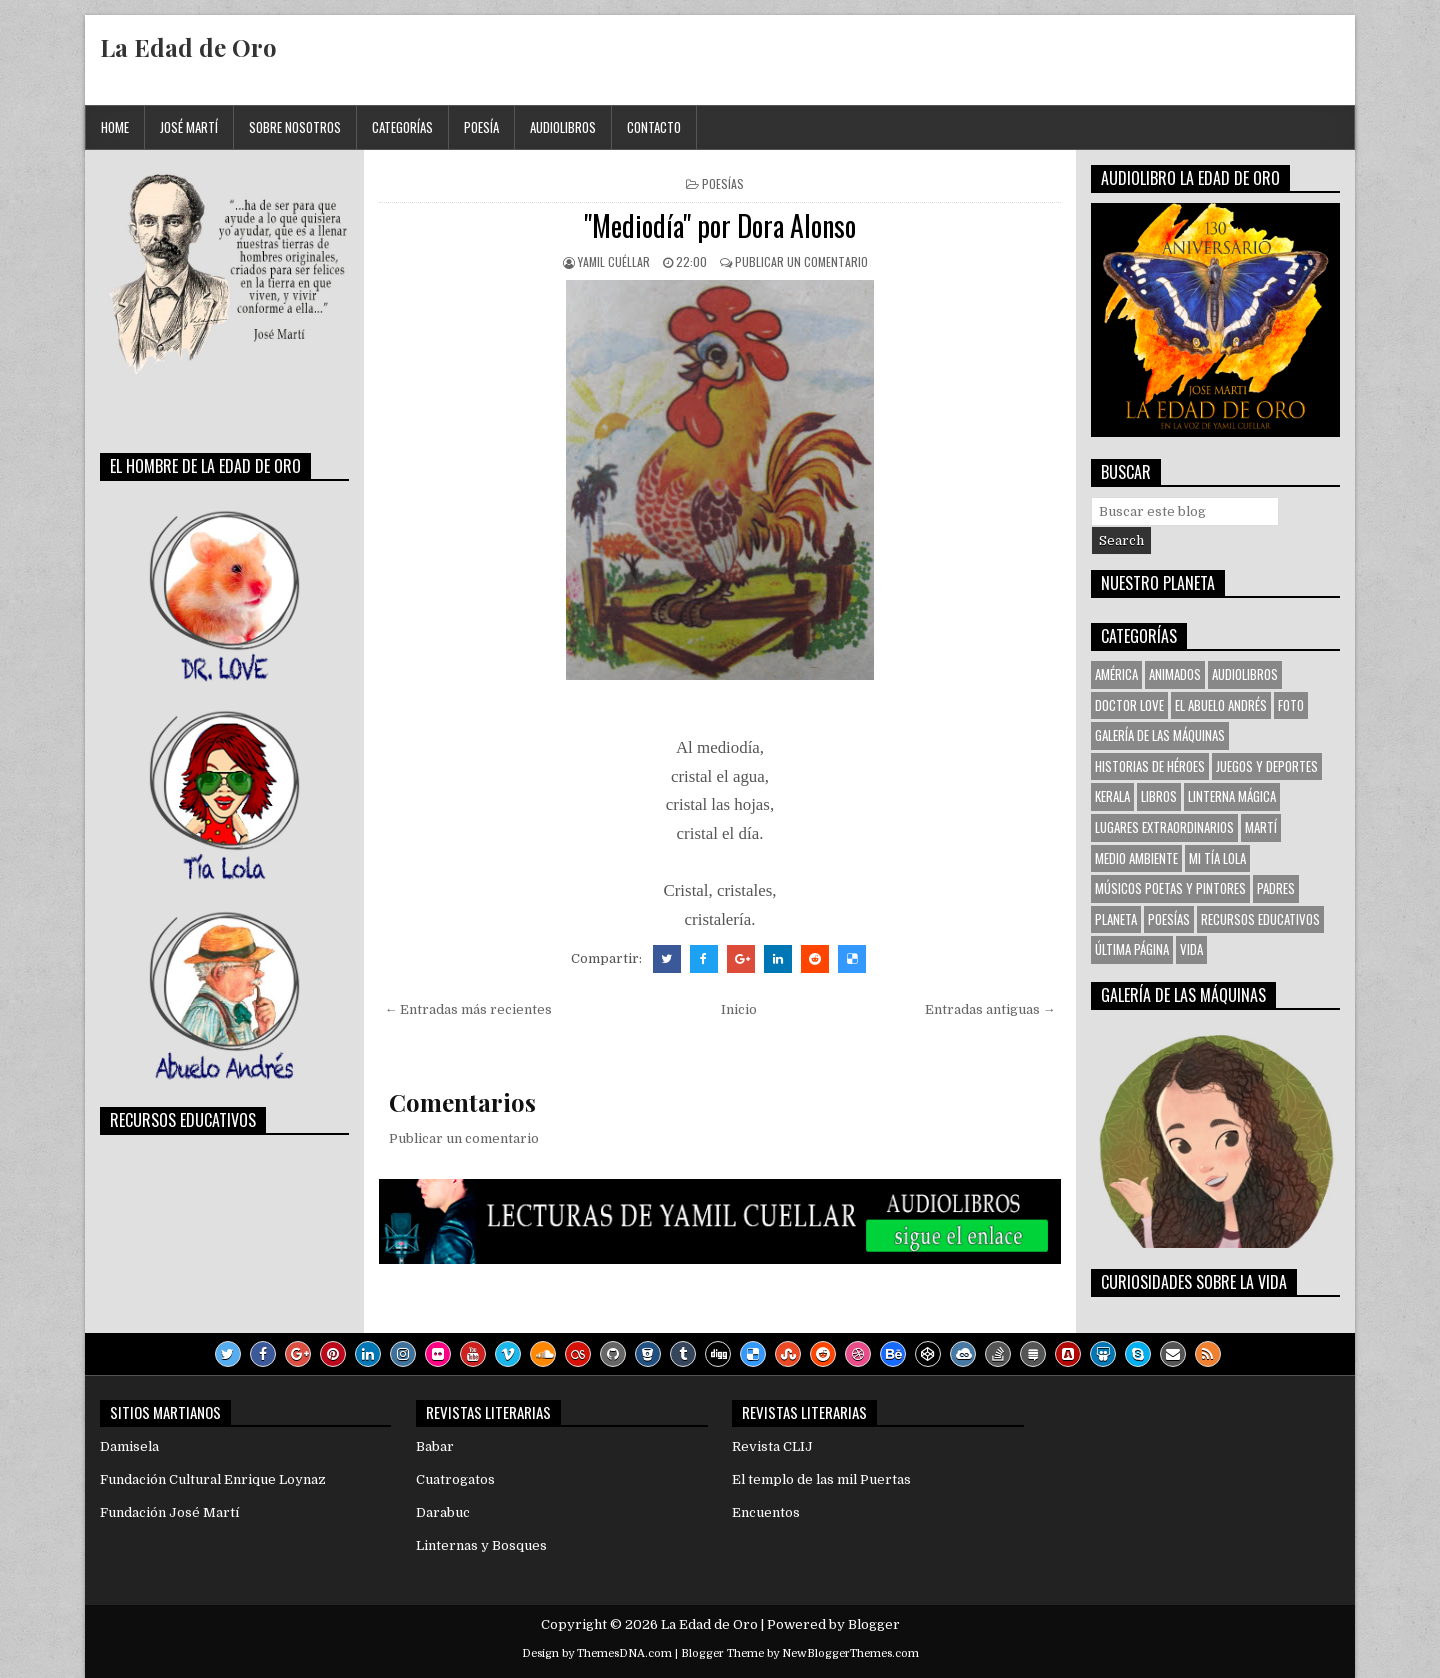  What do you see at coordinates (129, 1446) in the screenshot?
I see `Damisela` at bounding box center [129, 1446].